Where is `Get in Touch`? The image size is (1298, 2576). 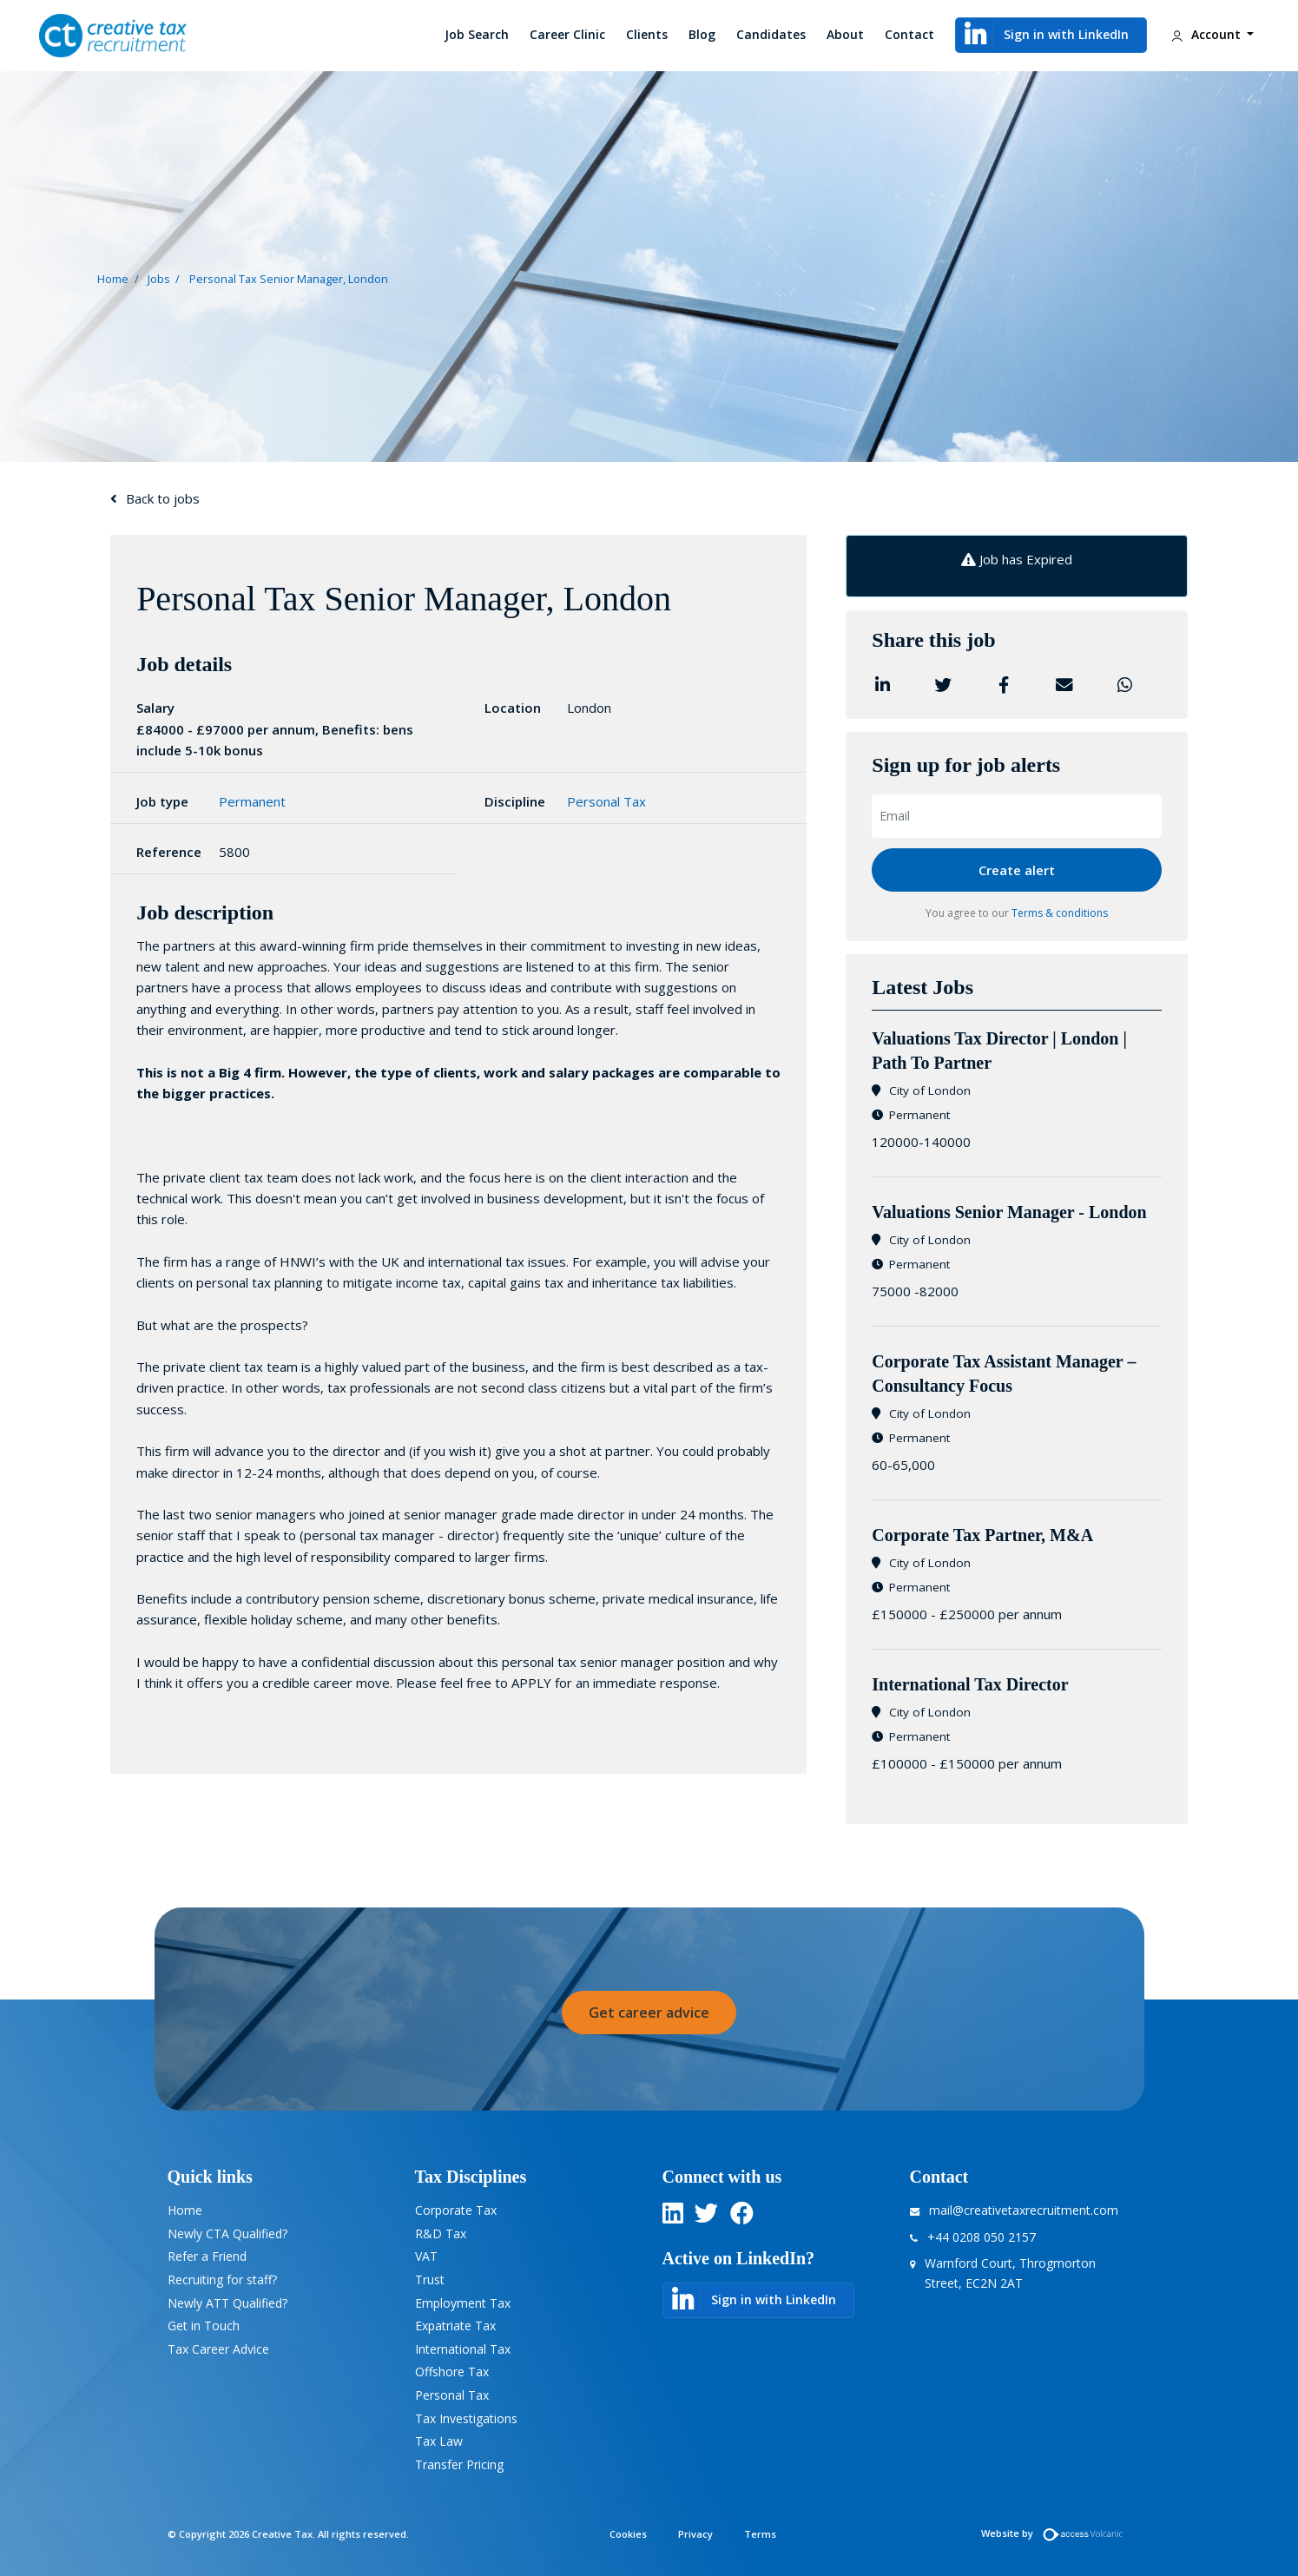
Get in Touch is located at coordinates (204, 2325).